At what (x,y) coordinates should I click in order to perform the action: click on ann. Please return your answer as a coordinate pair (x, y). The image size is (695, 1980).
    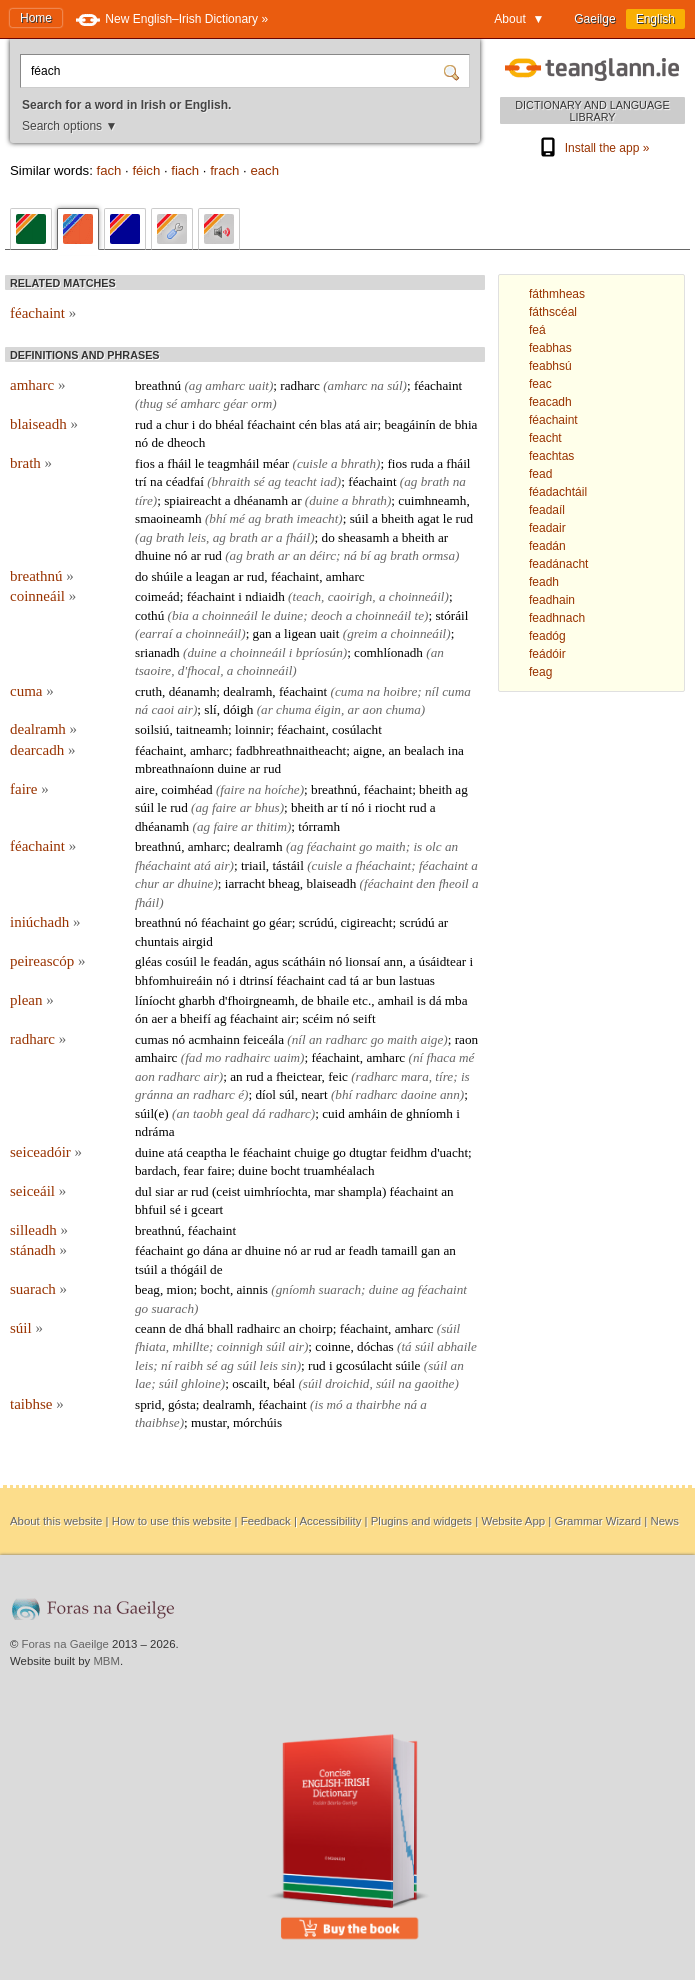
    Looking at the image, I should click on (393, 961).